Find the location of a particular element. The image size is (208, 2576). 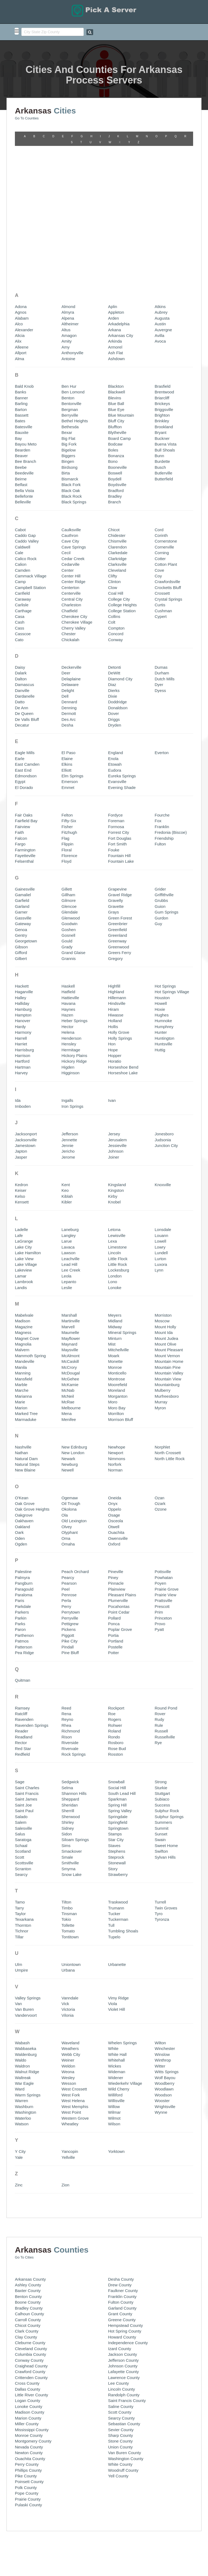

Madison County is located at coordinates (29, 2270).